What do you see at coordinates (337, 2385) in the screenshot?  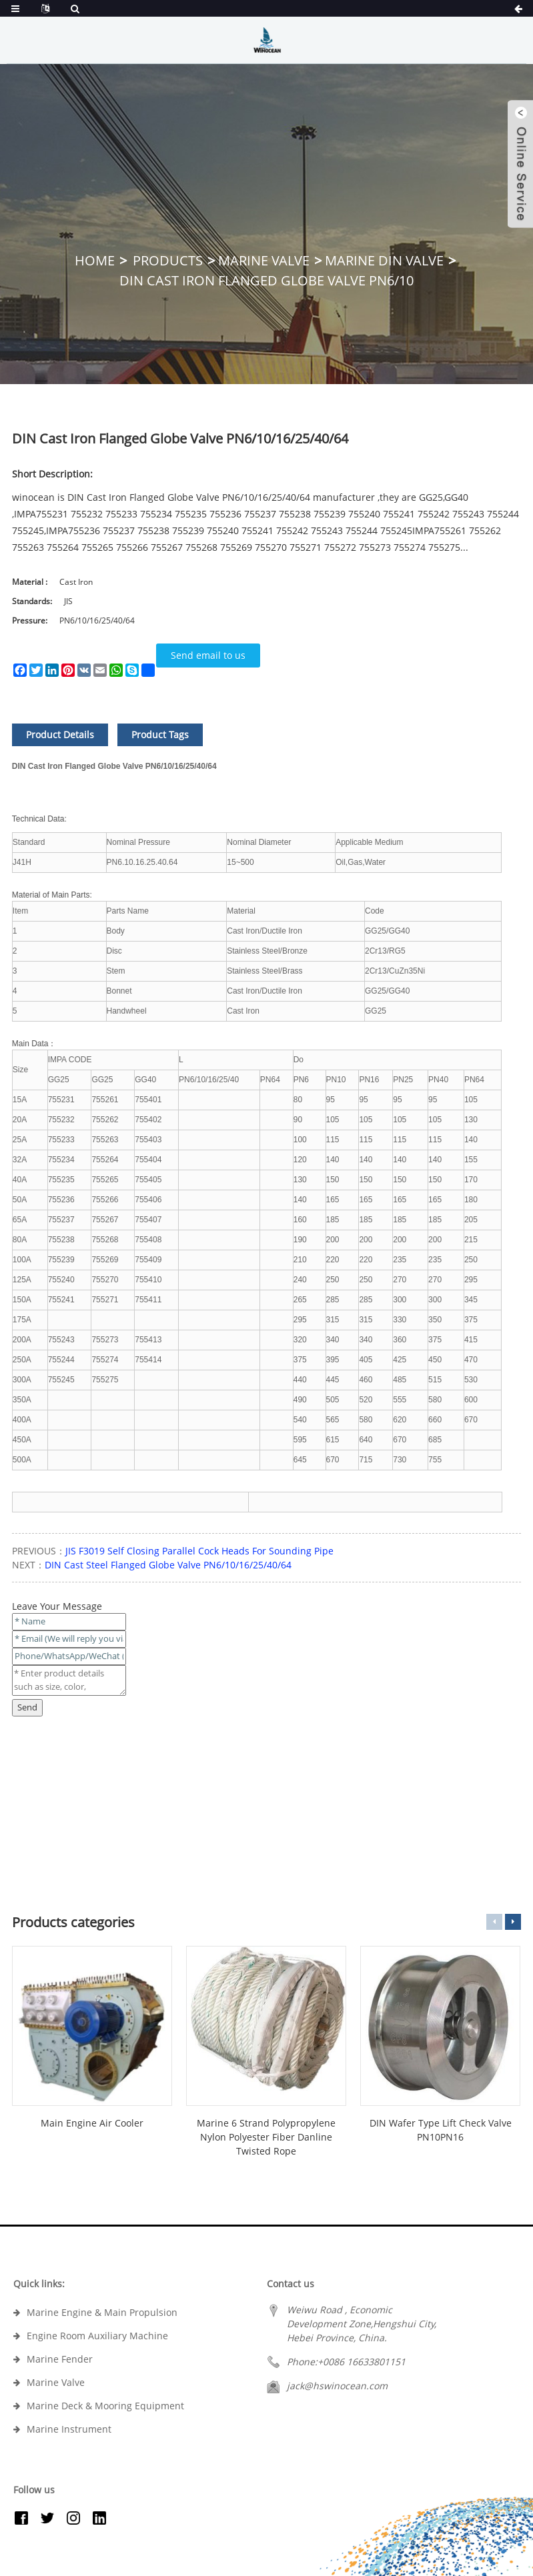 I see `jack@hswinocean.com` at bounding box center [337, 2385].